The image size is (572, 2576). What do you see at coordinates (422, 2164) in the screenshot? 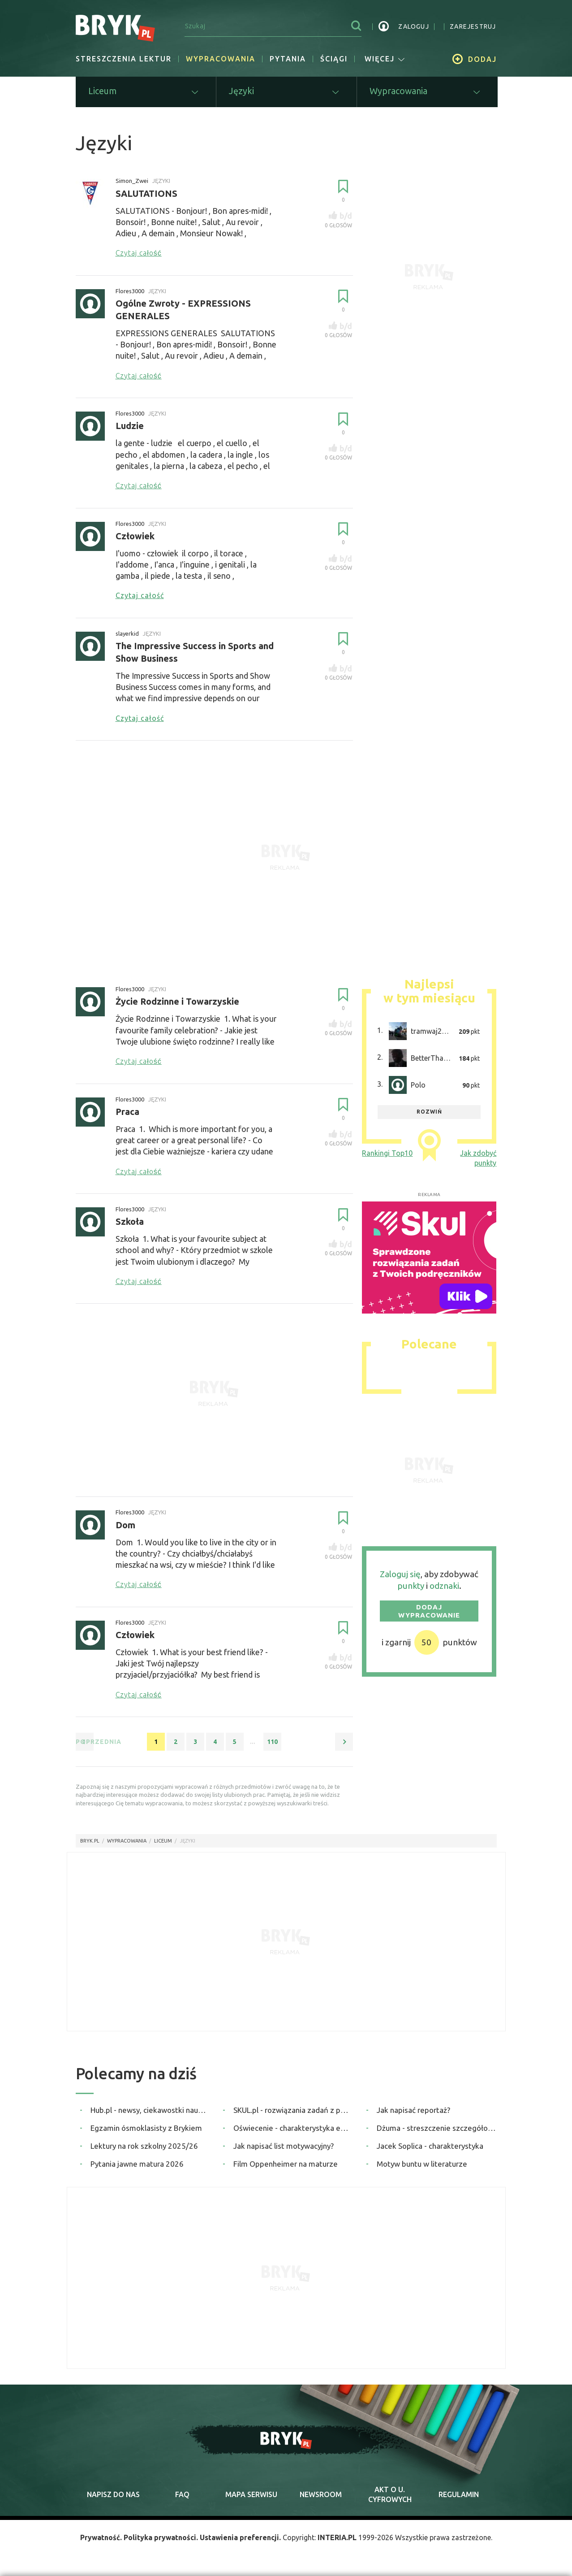
I see `Motyw buntu w literaturze` at bounding box center [422, 2164].